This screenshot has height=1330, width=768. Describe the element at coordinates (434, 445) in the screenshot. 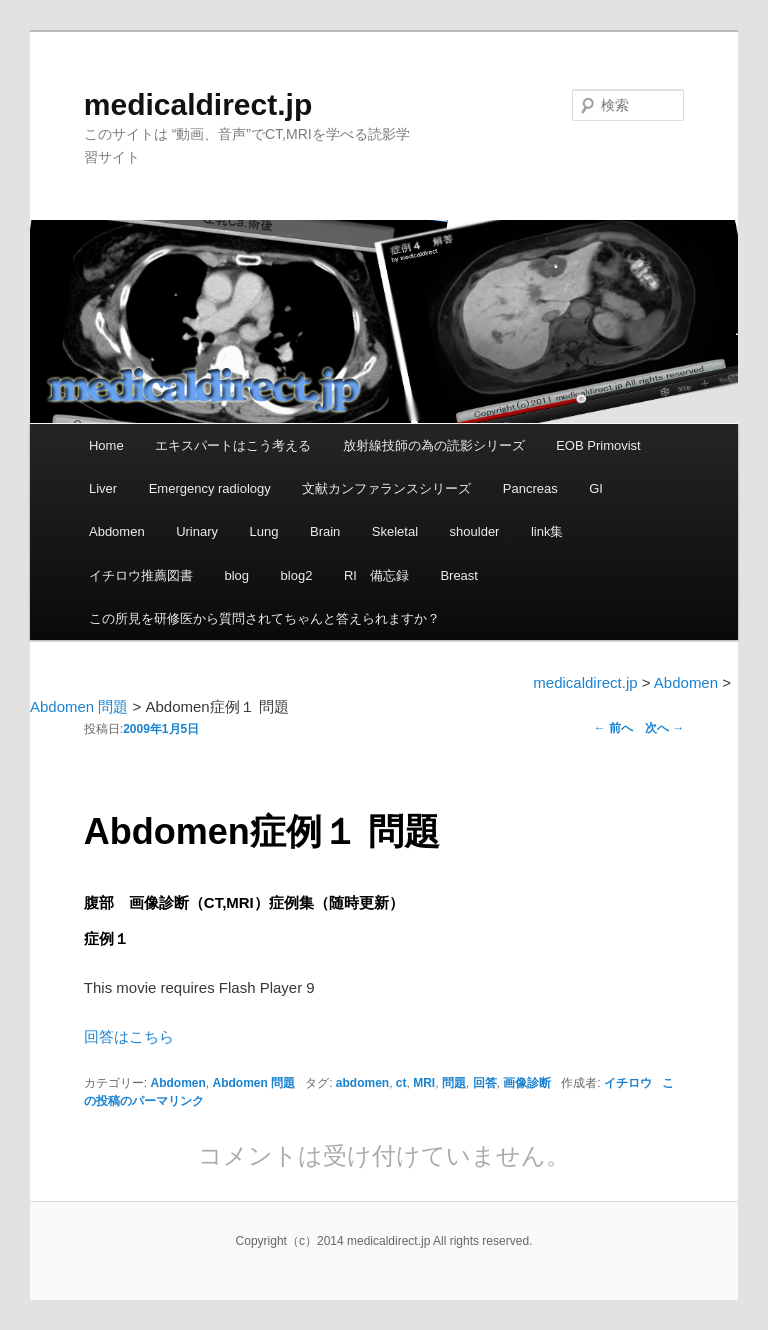

I see `放射線技師の為の読影シリーズ` at that location.